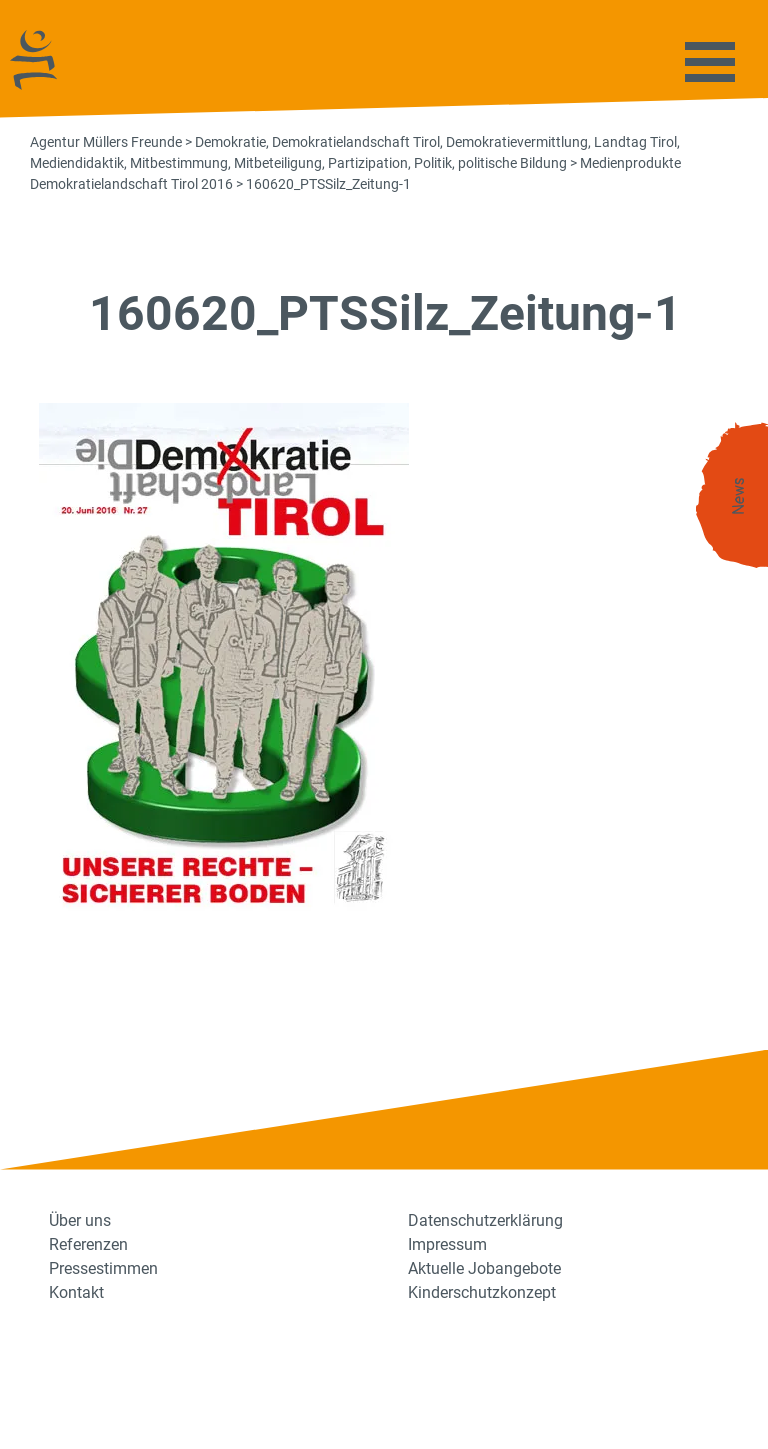 Image resolution: width=768 pixels, height=1449 pixels. Describe the element at coordinates (103, 1268) in the screenshot. I see `Pressestimmen` at that location.